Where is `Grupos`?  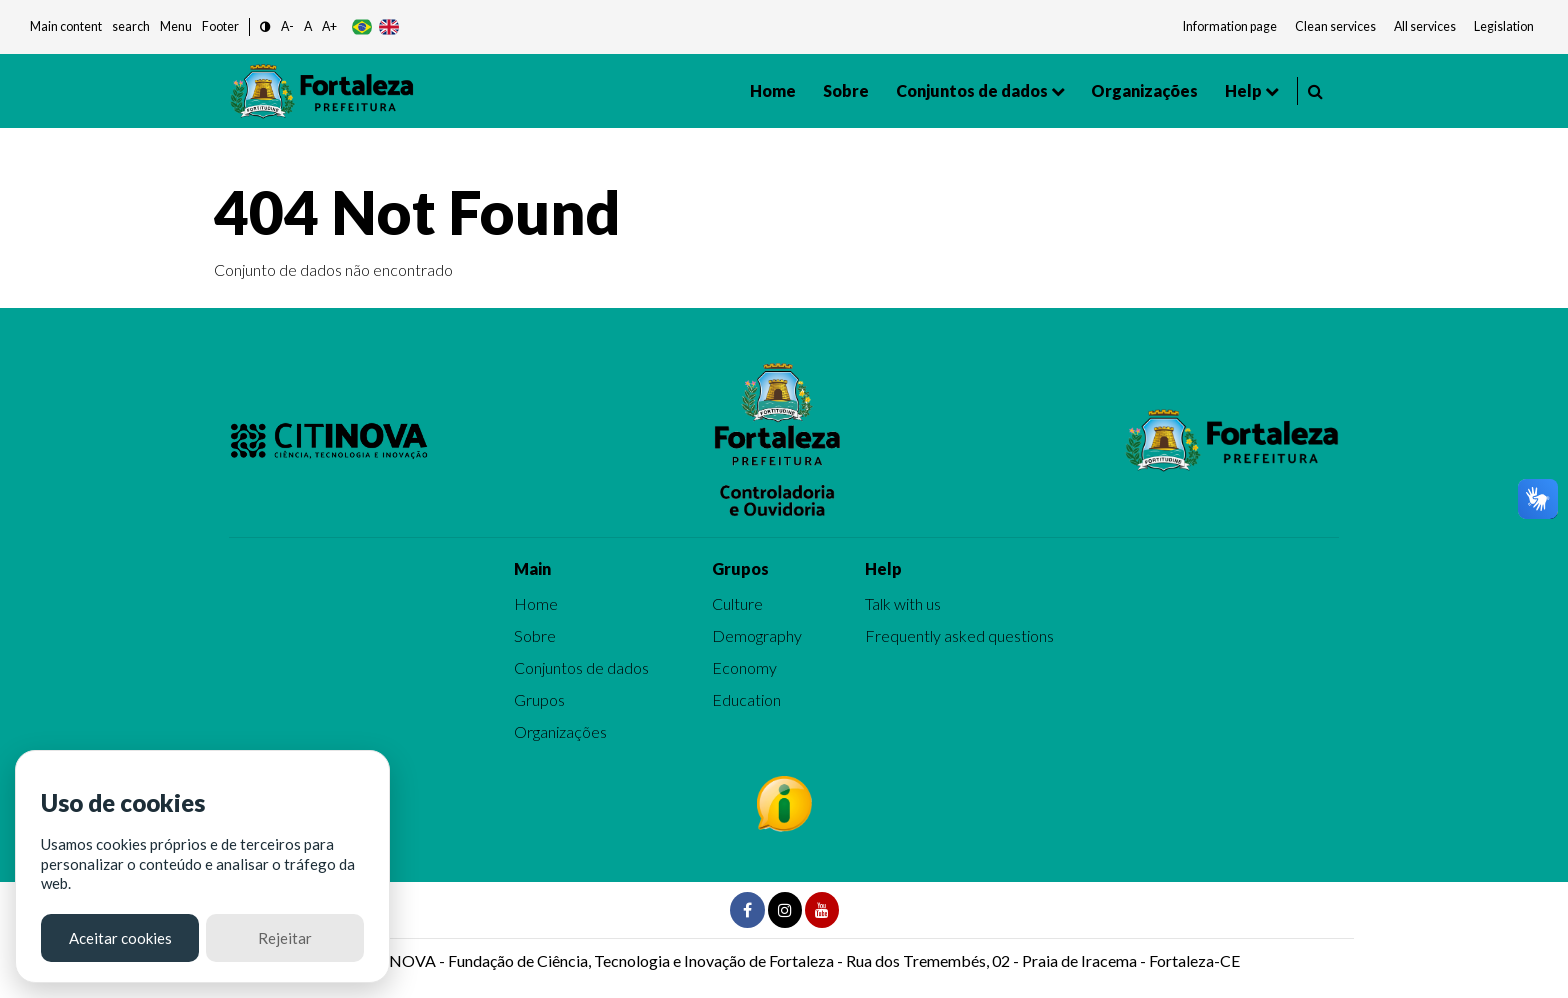
Grupos is located at coordinates (539, 699).